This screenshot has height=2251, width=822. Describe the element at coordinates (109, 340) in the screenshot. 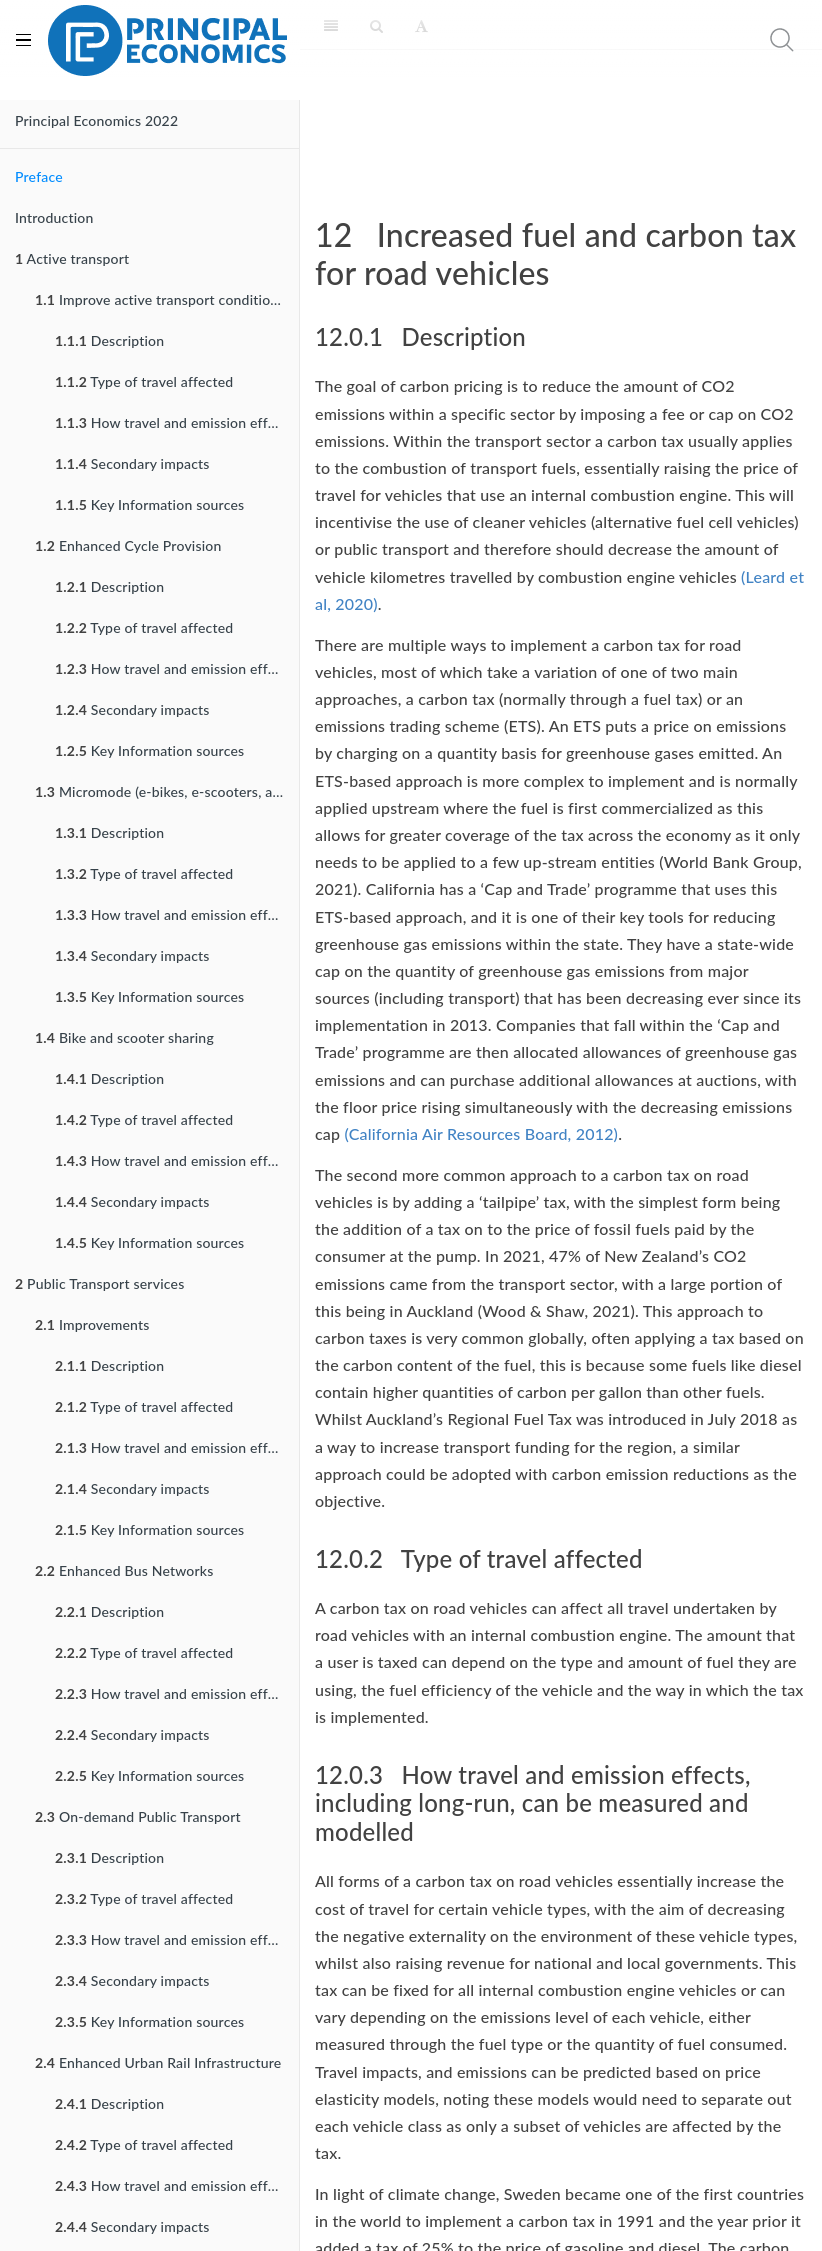

I see `Description` at that location.